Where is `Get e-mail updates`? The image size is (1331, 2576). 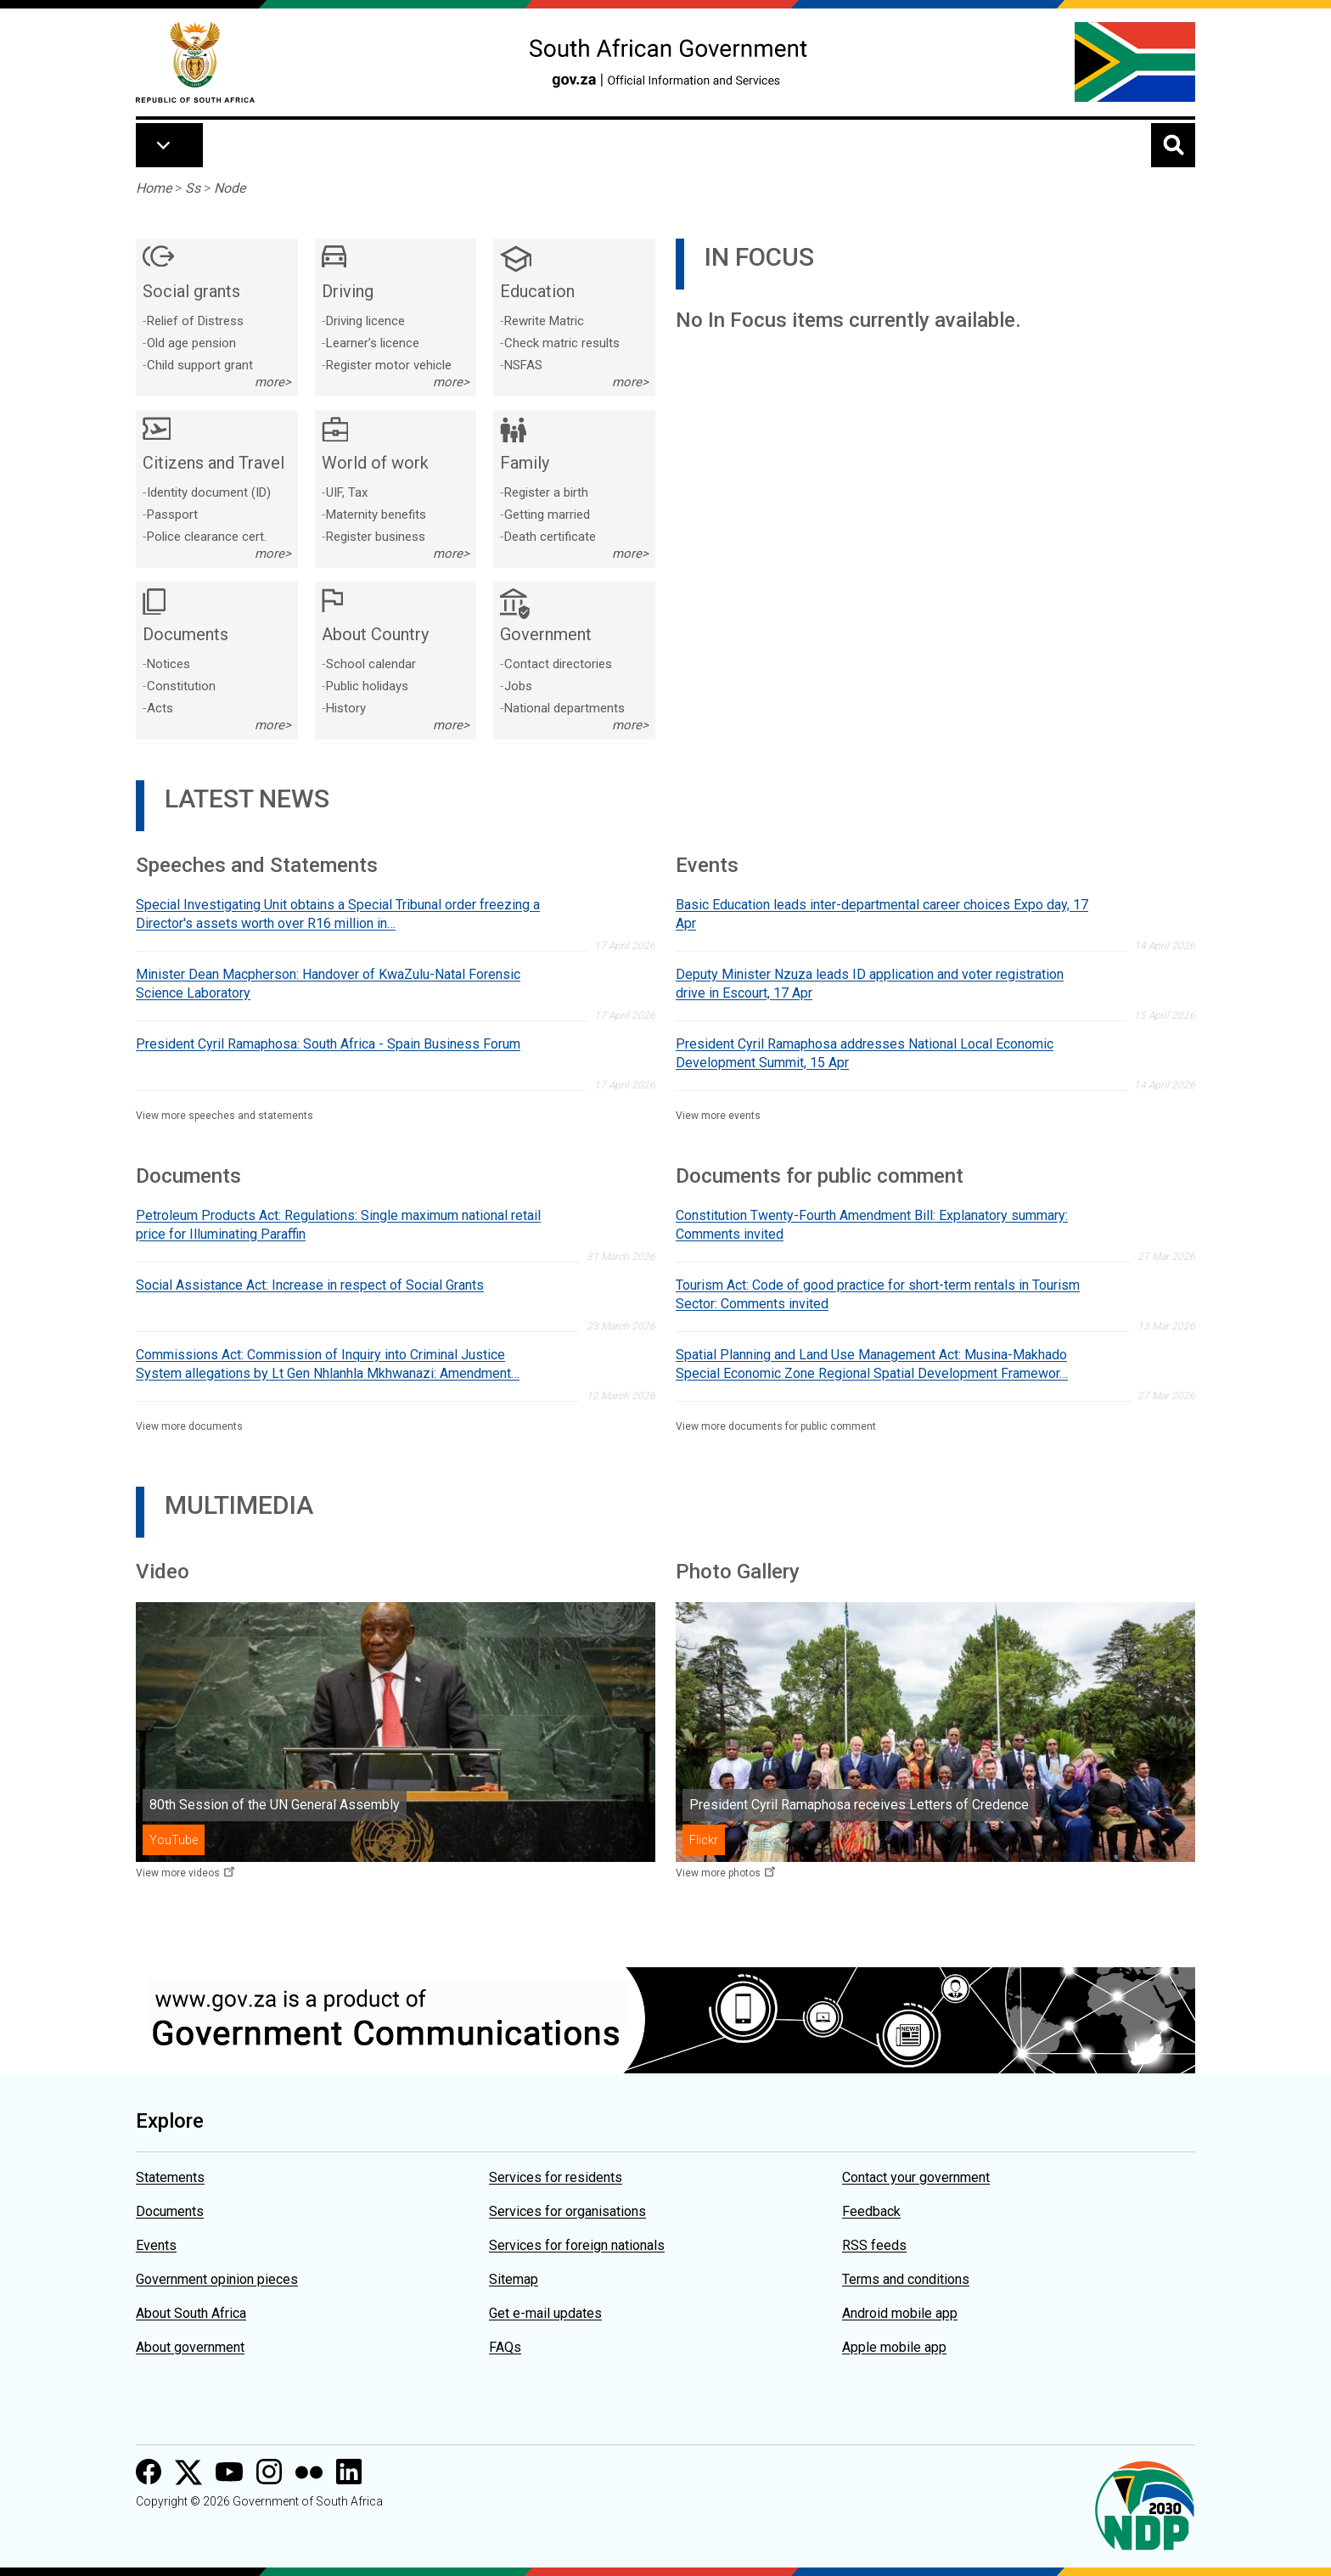
Get e-mail updates is located at coordinates (545, 2313).